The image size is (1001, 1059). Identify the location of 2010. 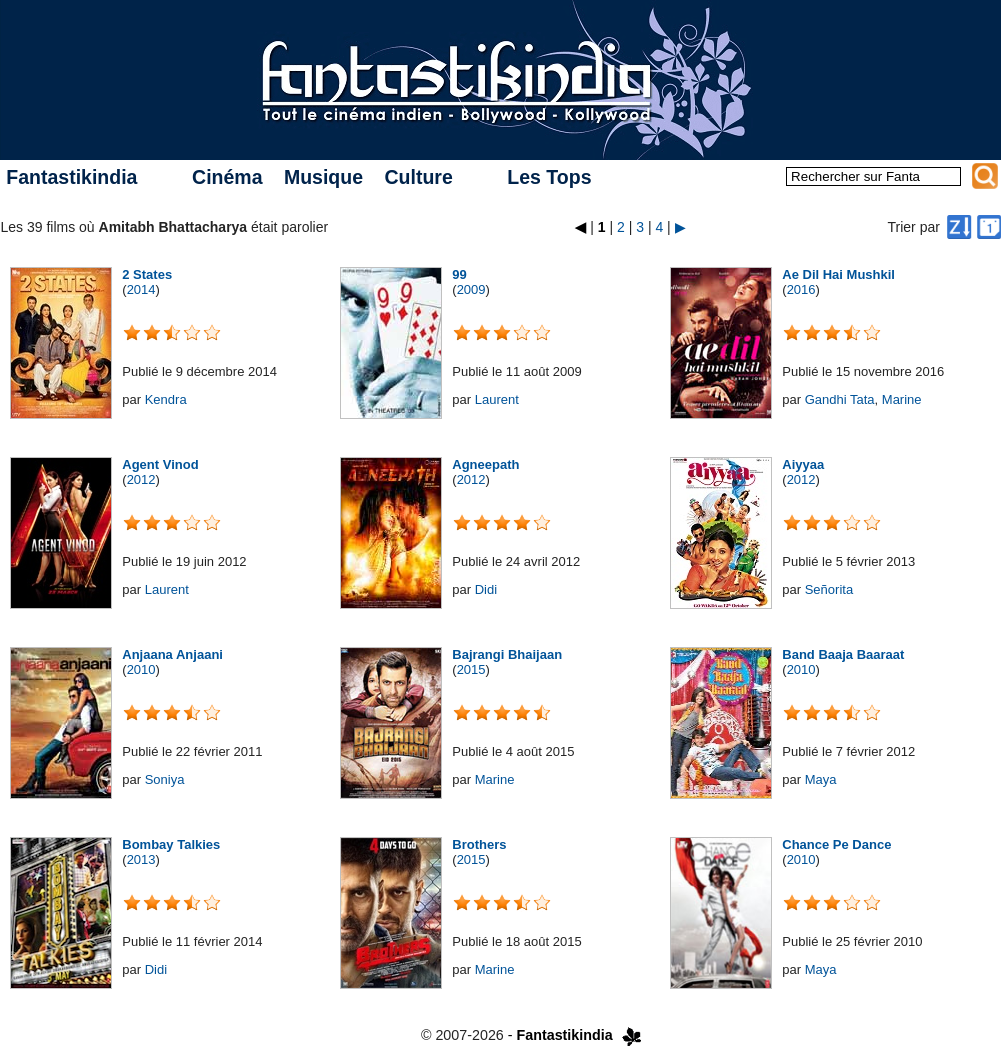
(141, 669).